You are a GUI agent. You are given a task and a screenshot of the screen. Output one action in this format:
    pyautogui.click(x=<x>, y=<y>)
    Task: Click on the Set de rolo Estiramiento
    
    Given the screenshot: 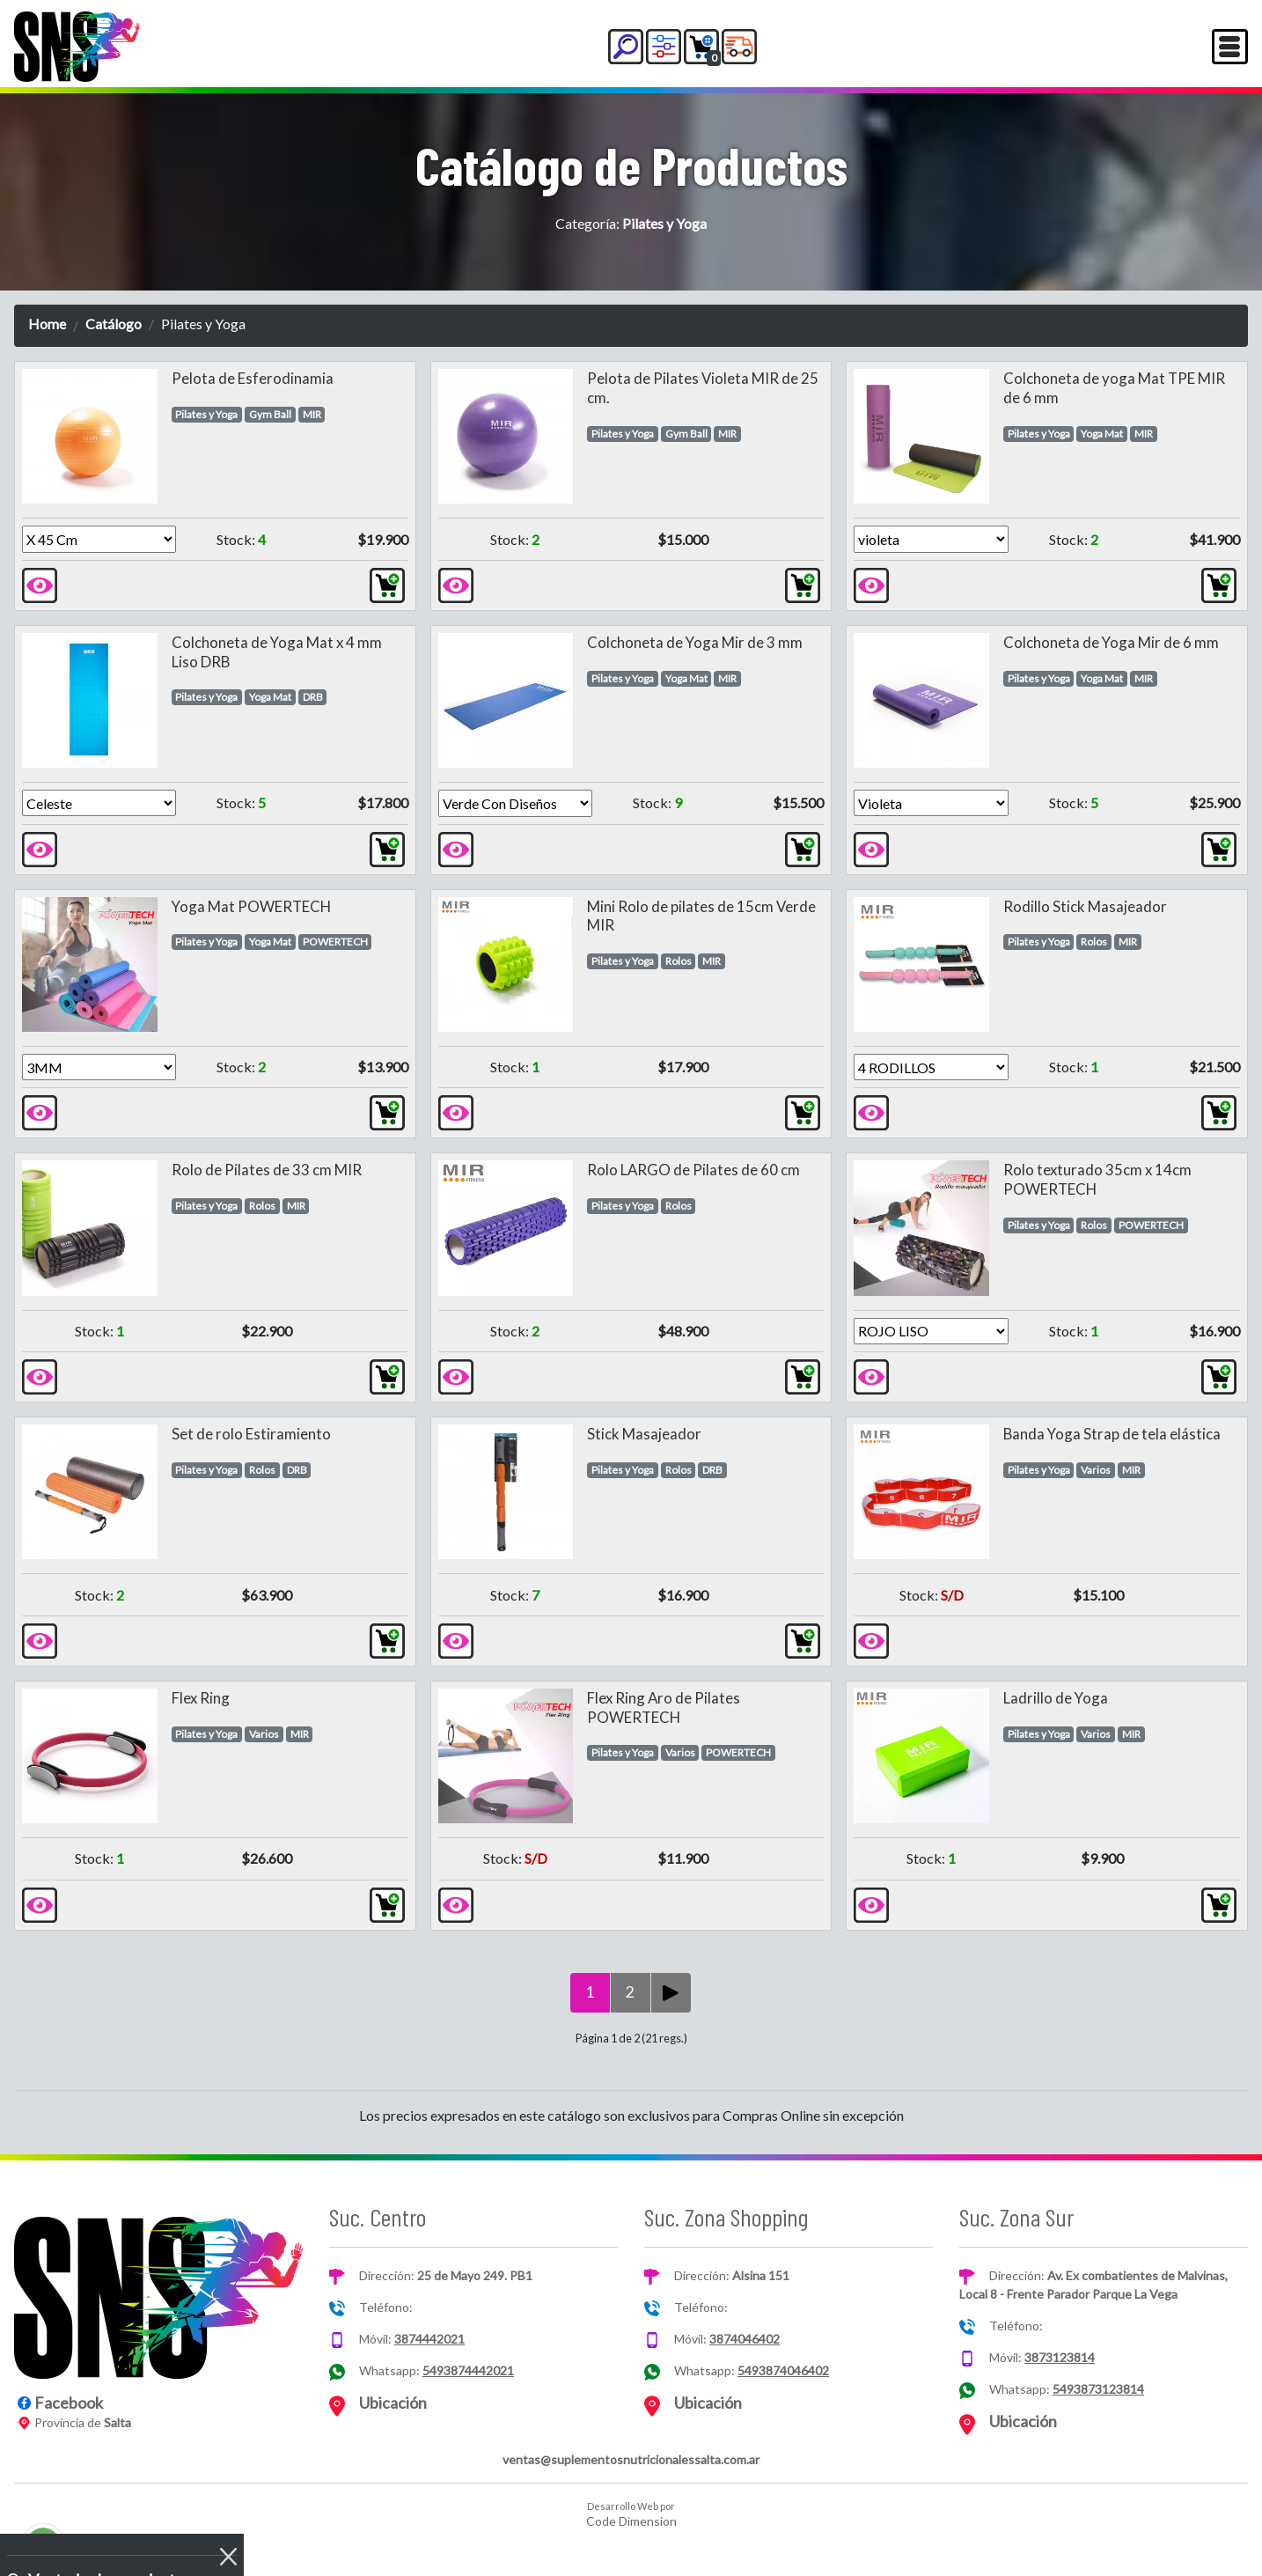 What is the action you would take?
    pyautogui.click(x=251, y=1433)
    